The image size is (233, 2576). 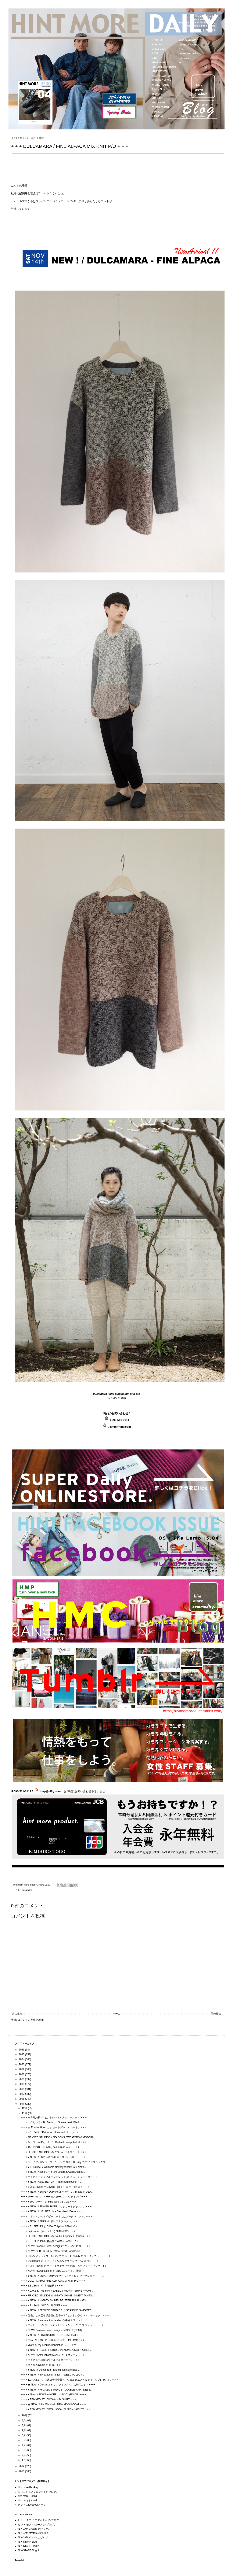 I want to click on + + + ● NEW ! / my beautiful lanlet - TWEED PULLOV..., so click(x=52, y=2374).